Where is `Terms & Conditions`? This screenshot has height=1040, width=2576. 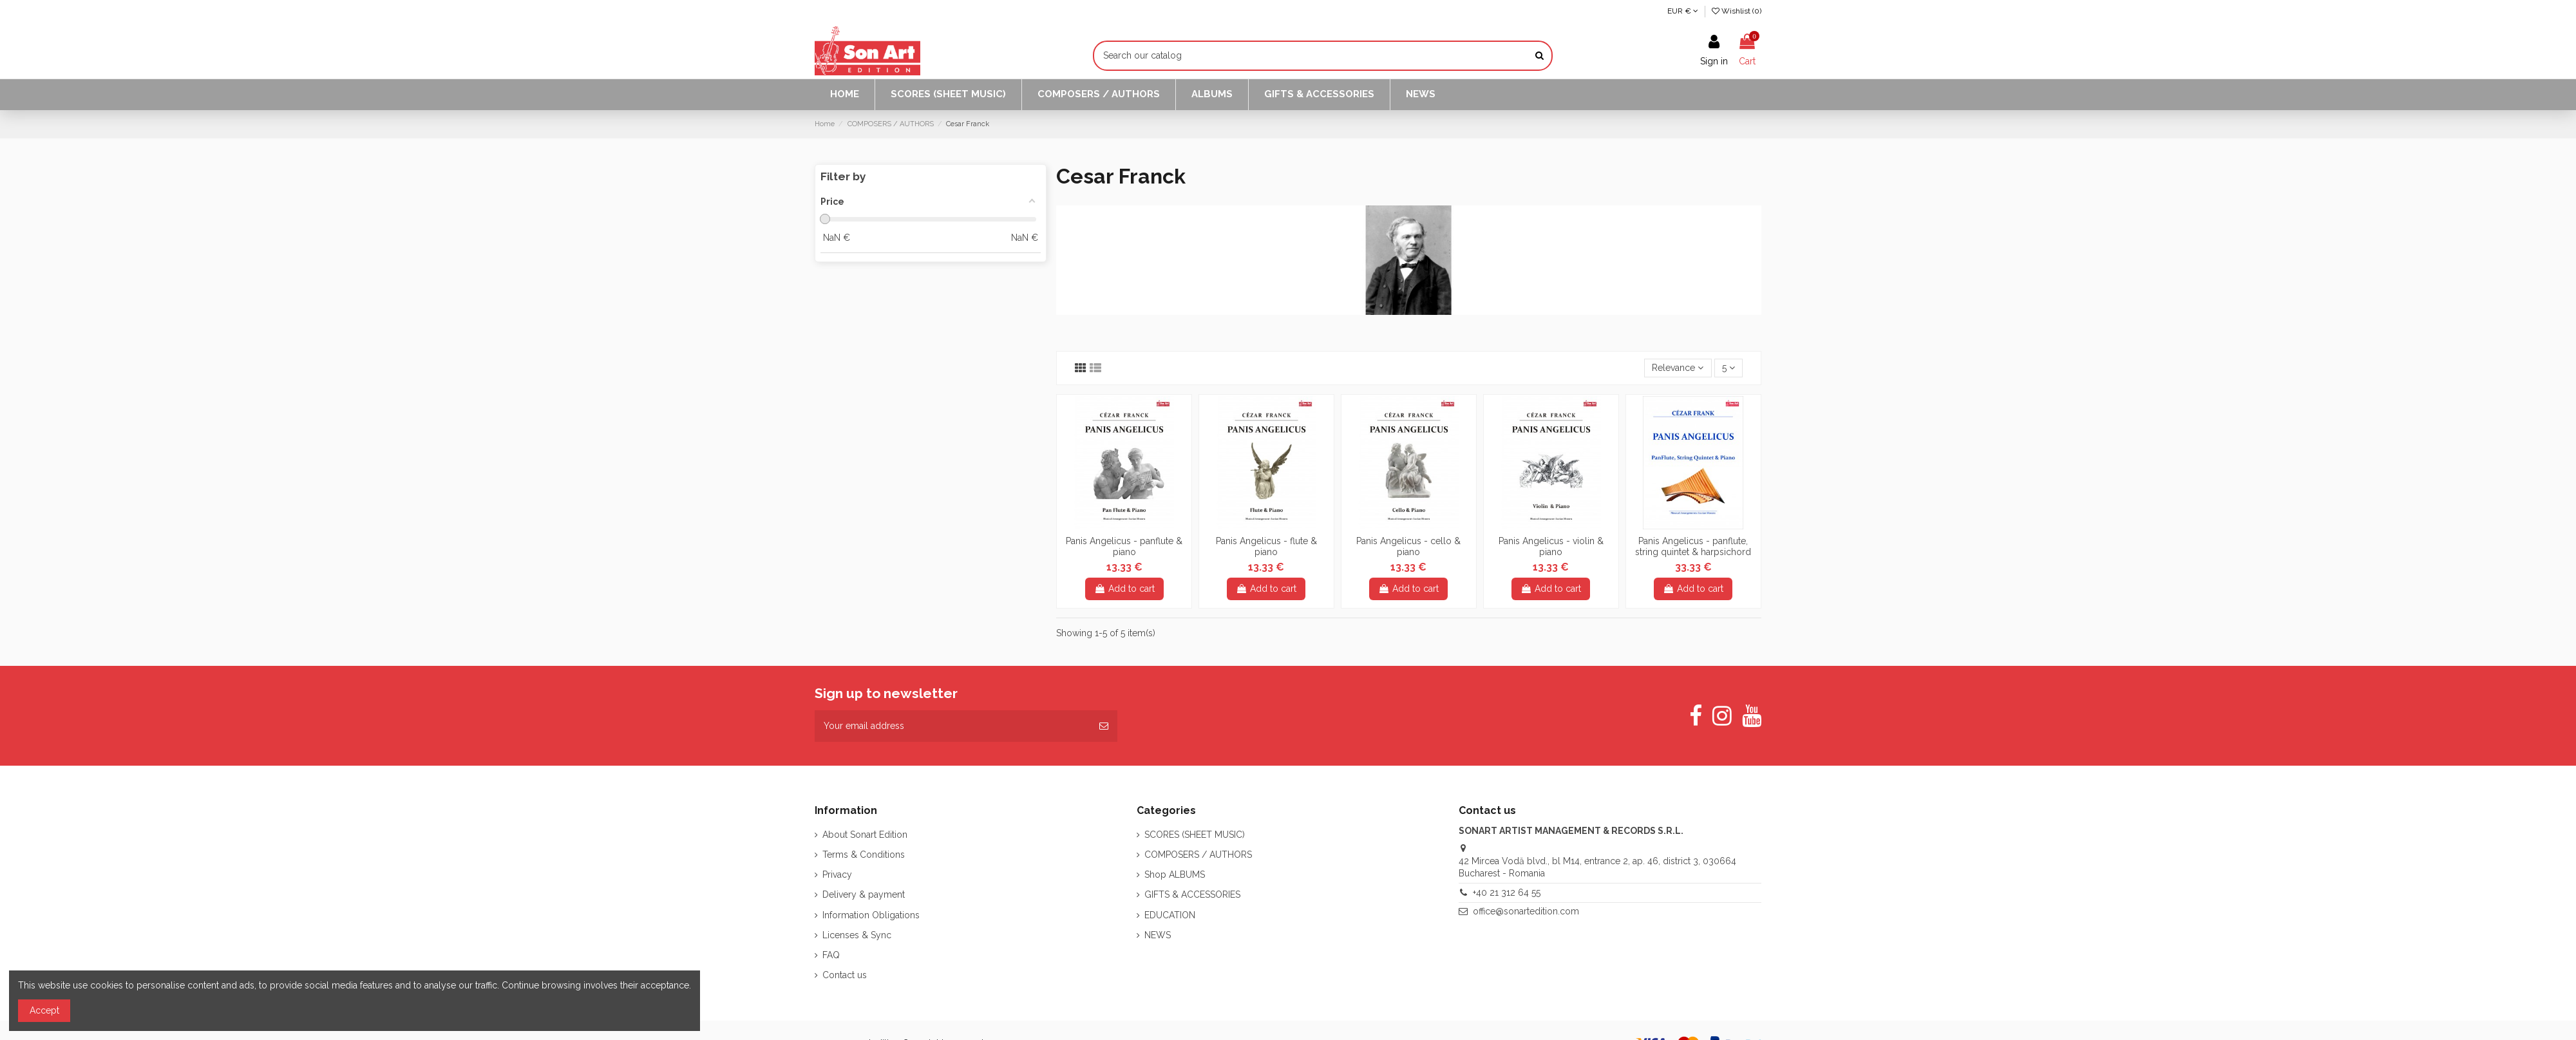
Terms & Conditions is located at coordinates (863, 854).